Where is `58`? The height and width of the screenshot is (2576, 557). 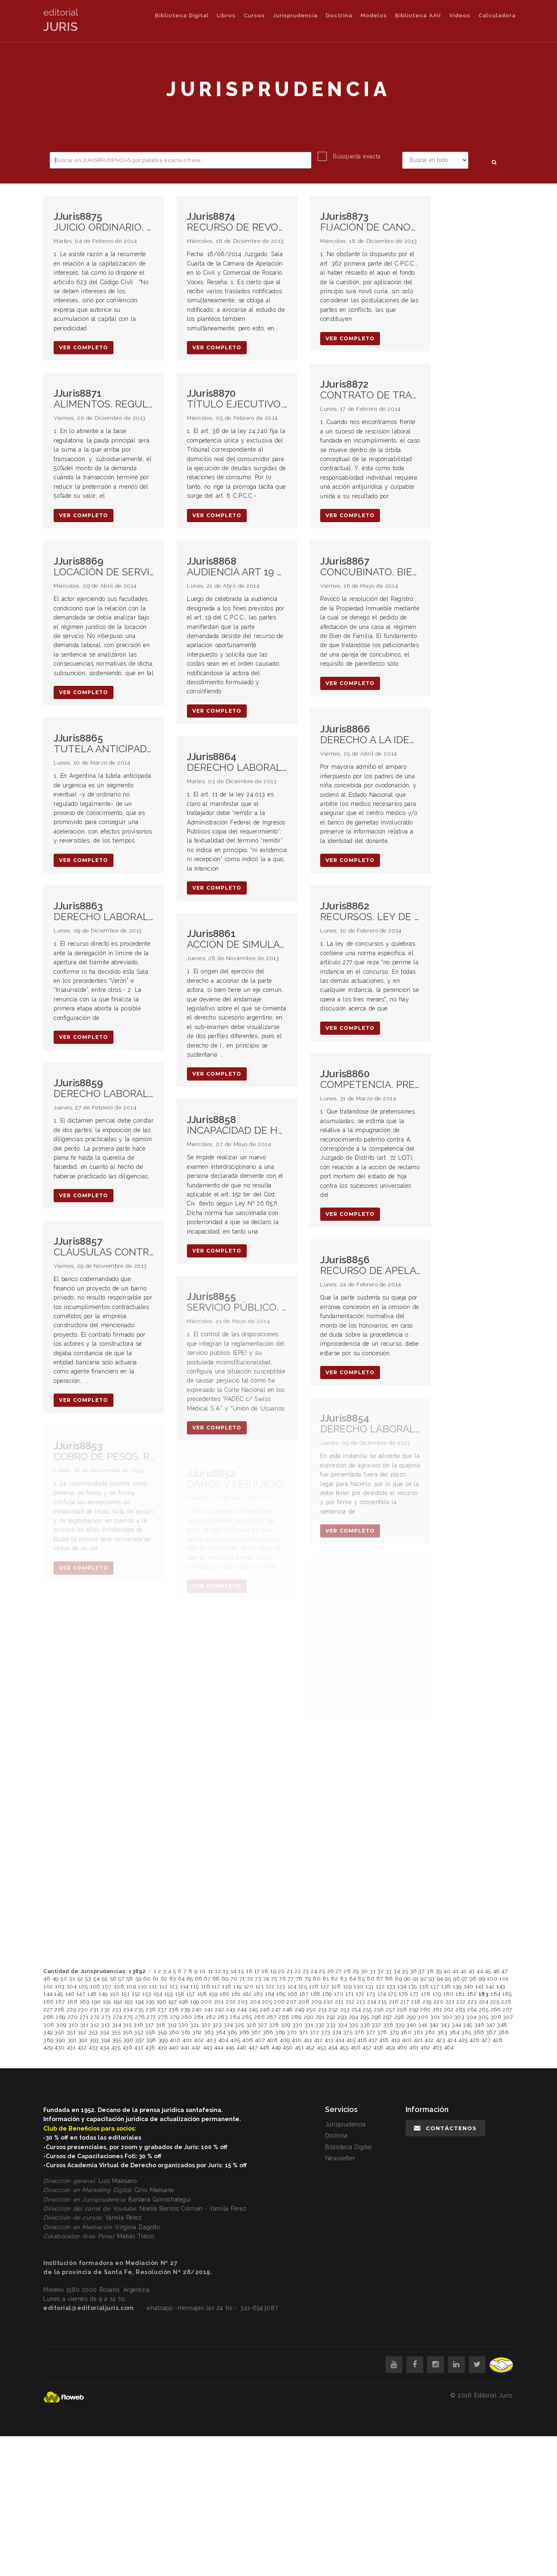 58 is located at coordinates (129, 1979).